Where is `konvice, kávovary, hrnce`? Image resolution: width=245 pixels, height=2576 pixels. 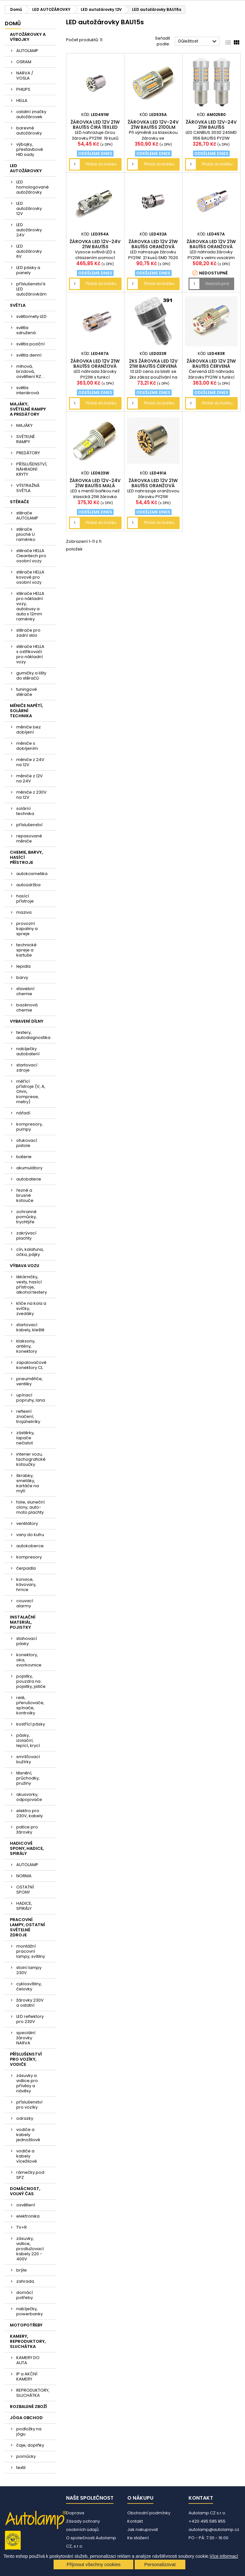
konvice, kávovary, hrnce is located at coordinates (26, 1584).